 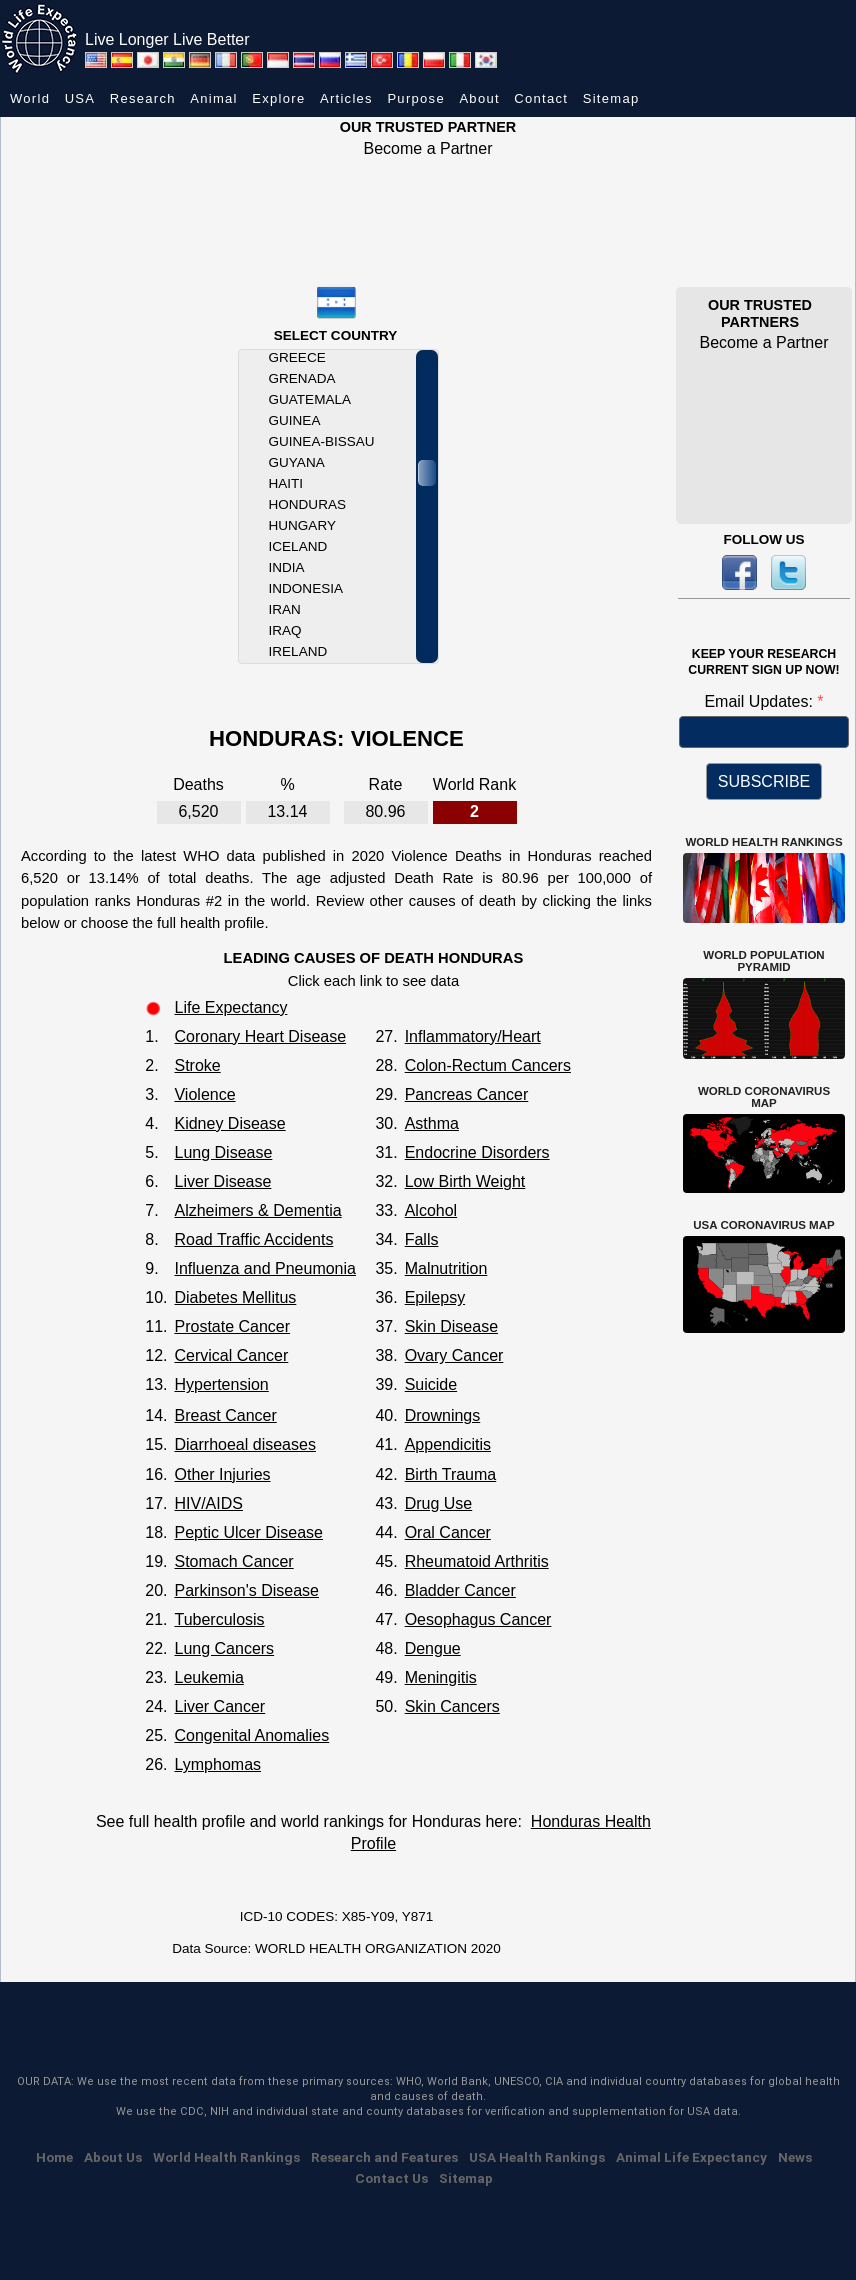 I want to click on Research and Features, so click(x=384, y=2157).